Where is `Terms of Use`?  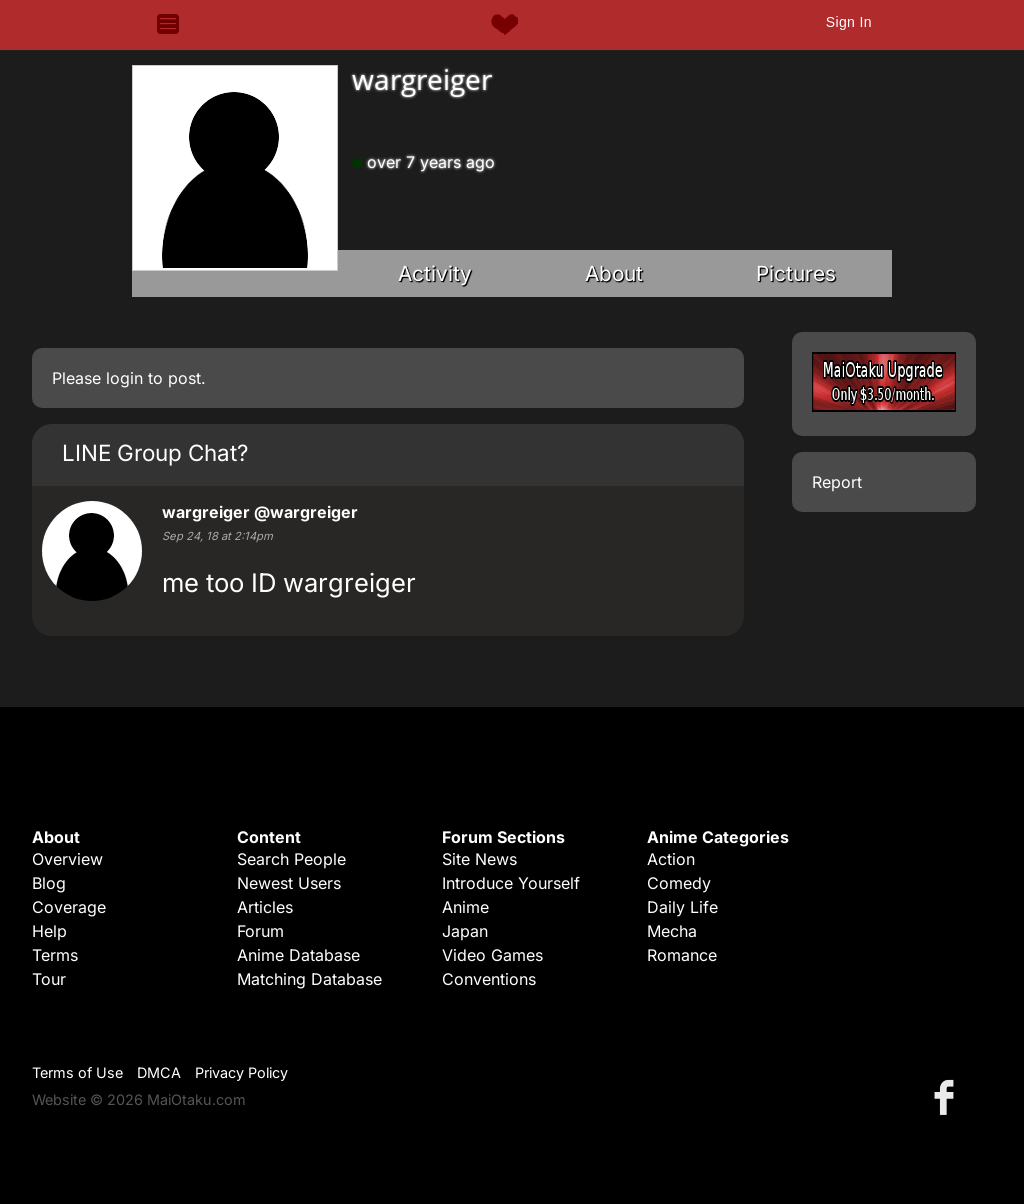 Terms of Use is located at coordinates (77, 1072).